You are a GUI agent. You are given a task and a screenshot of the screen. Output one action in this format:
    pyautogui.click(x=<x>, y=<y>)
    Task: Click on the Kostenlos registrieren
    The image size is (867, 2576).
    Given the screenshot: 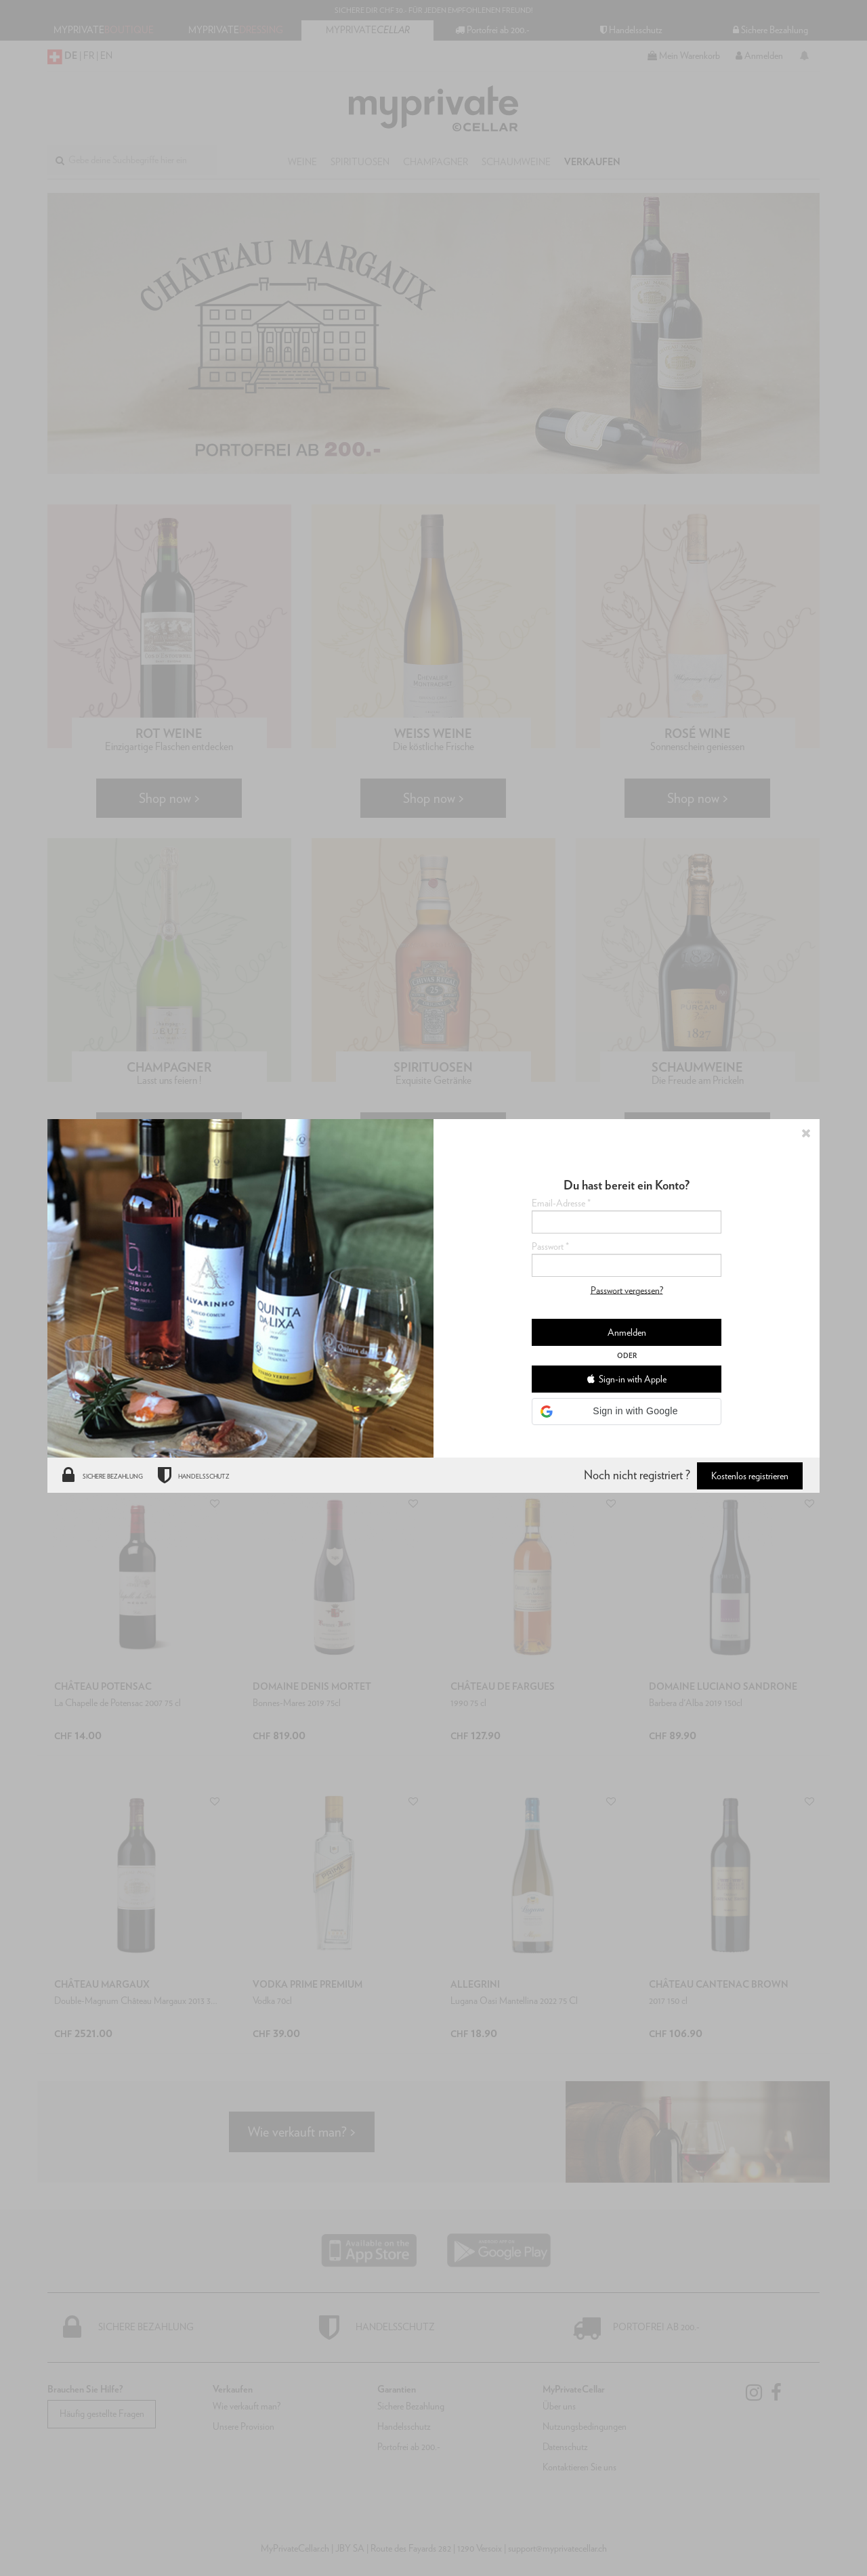 What is the action you would take?
    pyautogui.click(x=749, y=1475)
    